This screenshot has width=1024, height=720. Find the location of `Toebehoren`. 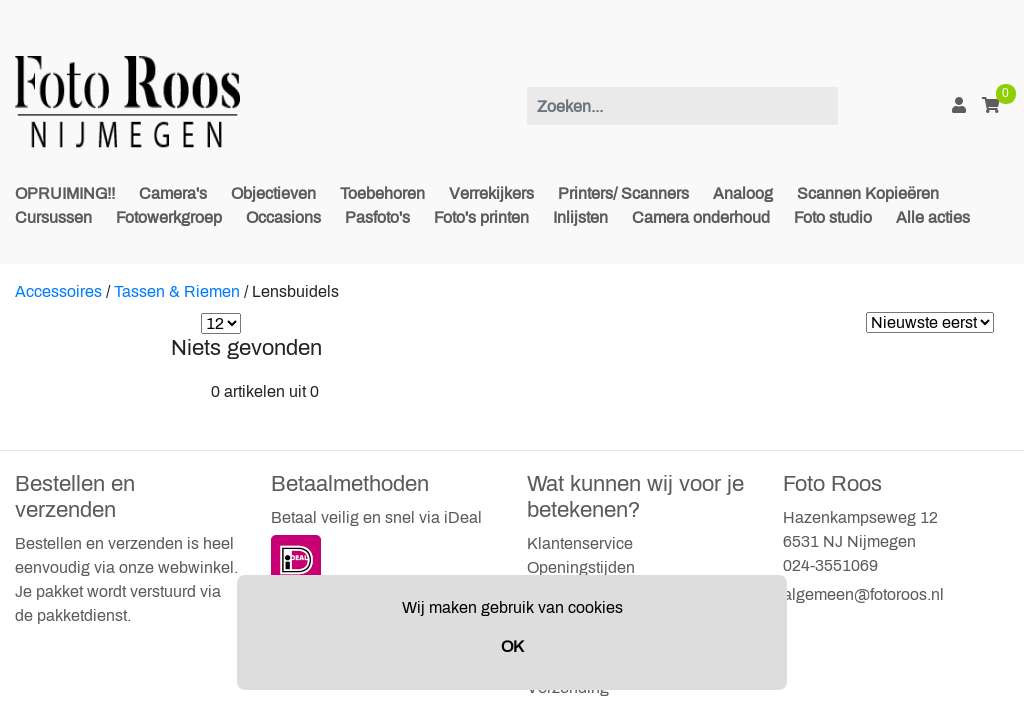

Toebehoren is located at coordinates (382, 193).